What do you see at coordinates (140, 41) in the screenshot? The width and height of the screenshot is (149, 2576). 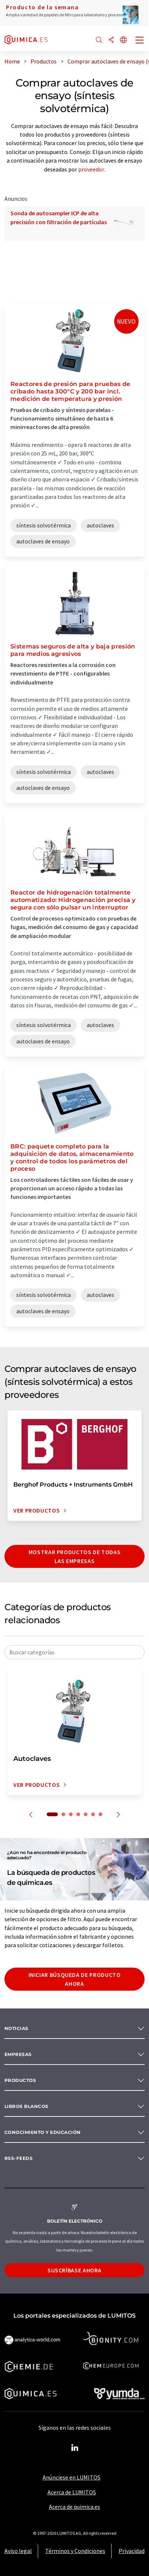 I see `[Toggle navigation]` at bounding box center [140, 41].